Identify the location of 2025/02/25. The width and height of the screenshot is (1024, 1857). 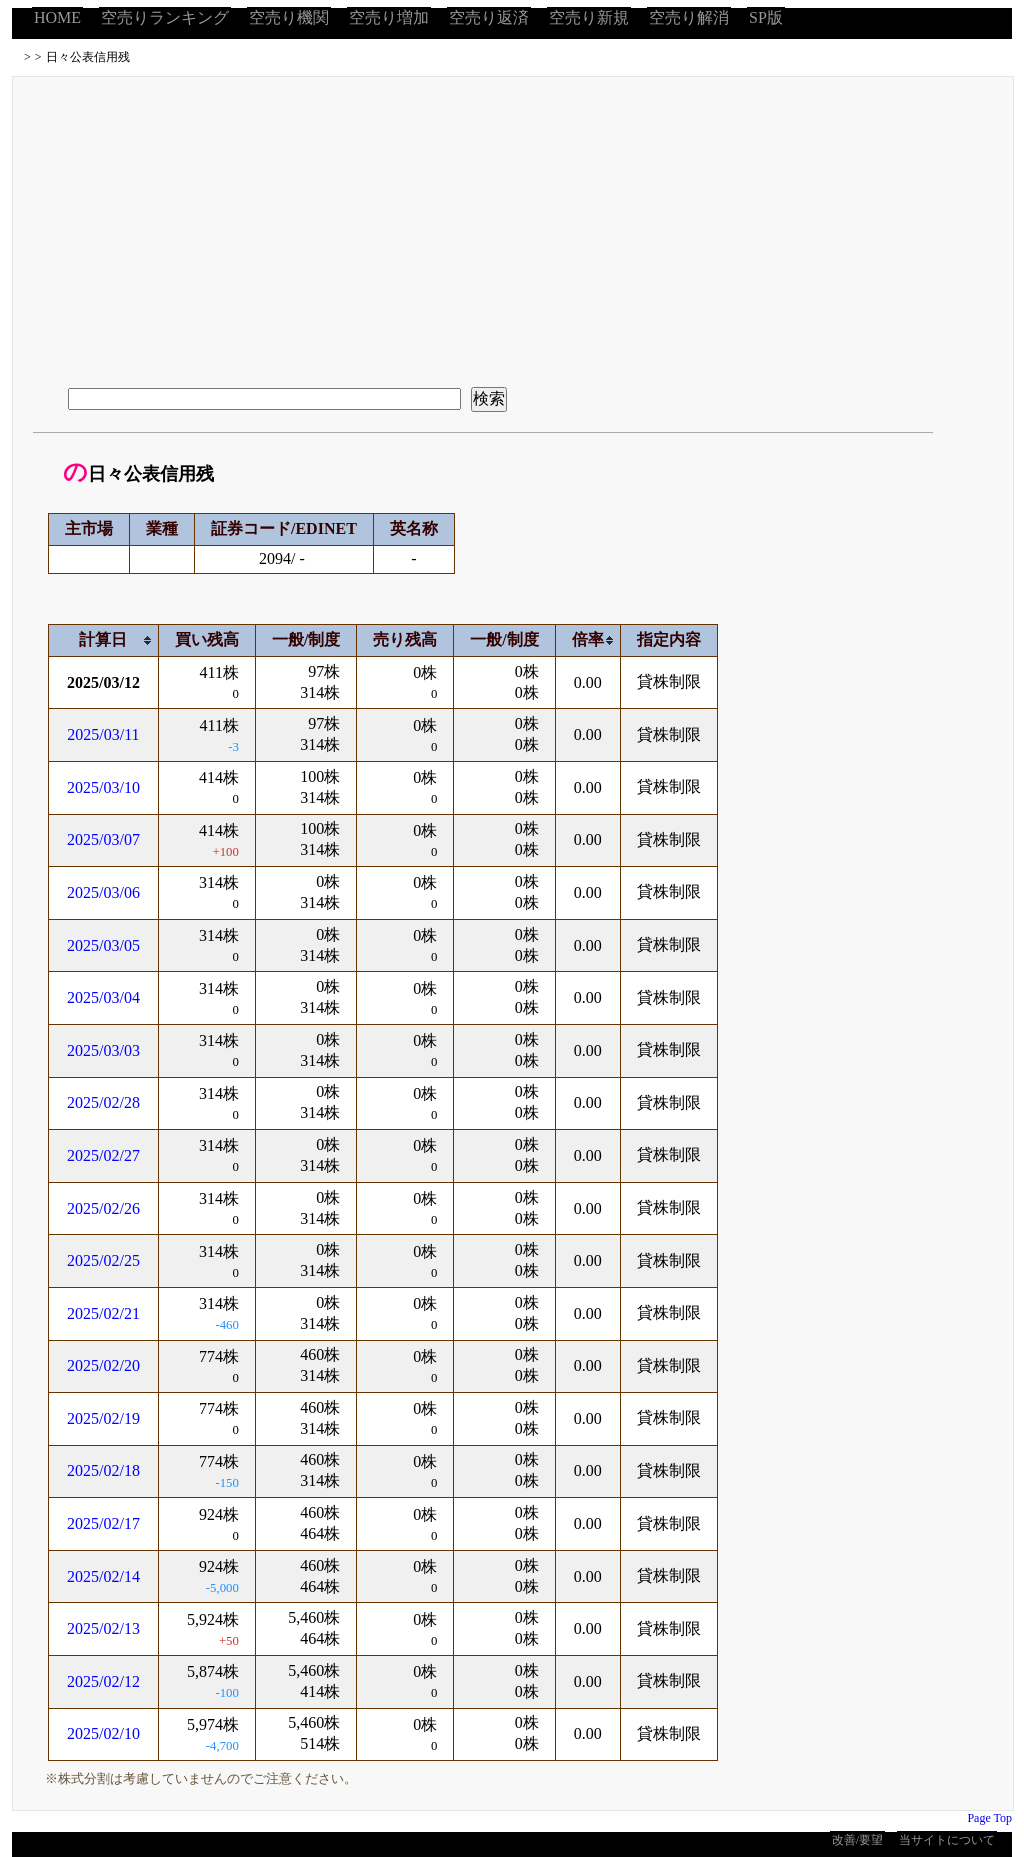
(103, 1260).